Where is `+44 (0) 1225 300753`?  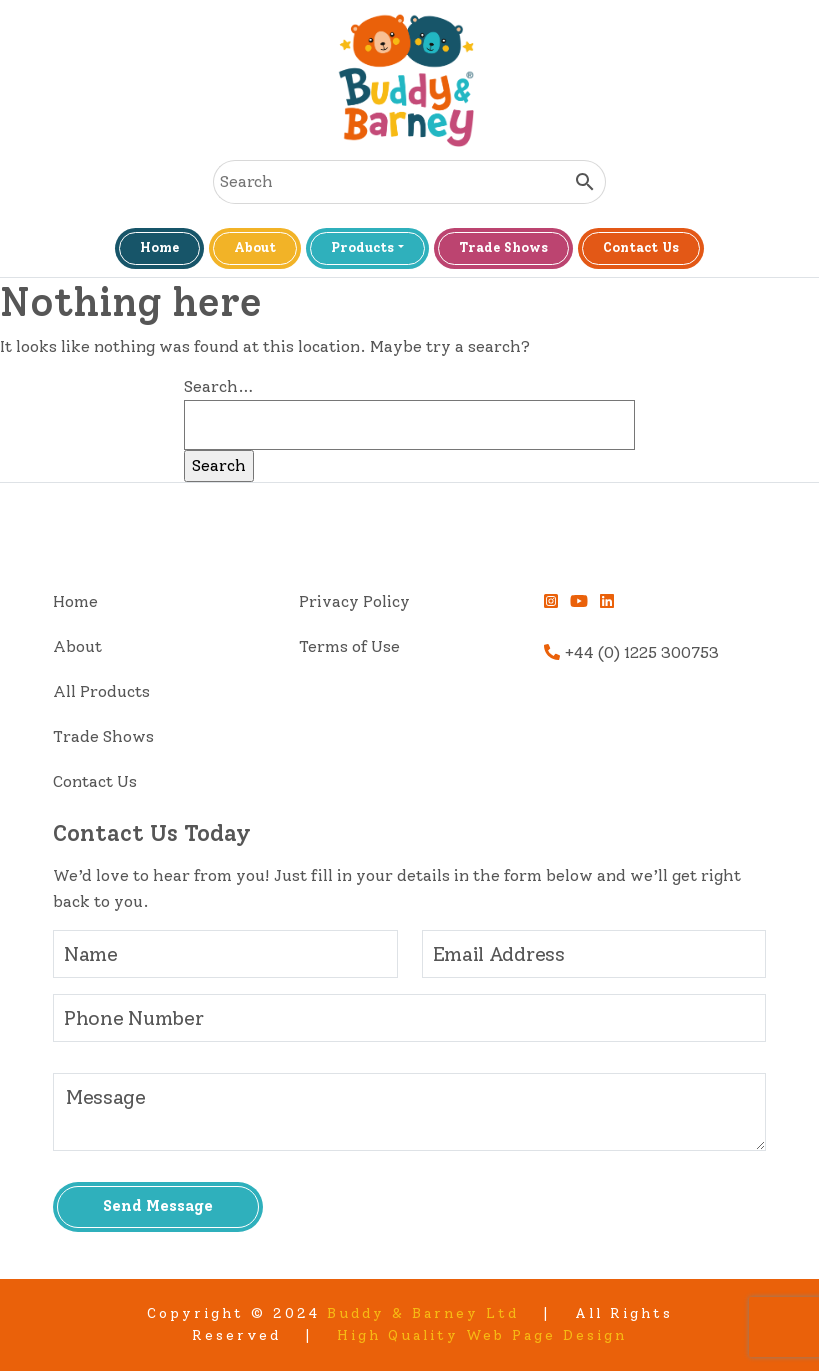 +44 (0) 1225 300753 is located at coordinates (631, 652).